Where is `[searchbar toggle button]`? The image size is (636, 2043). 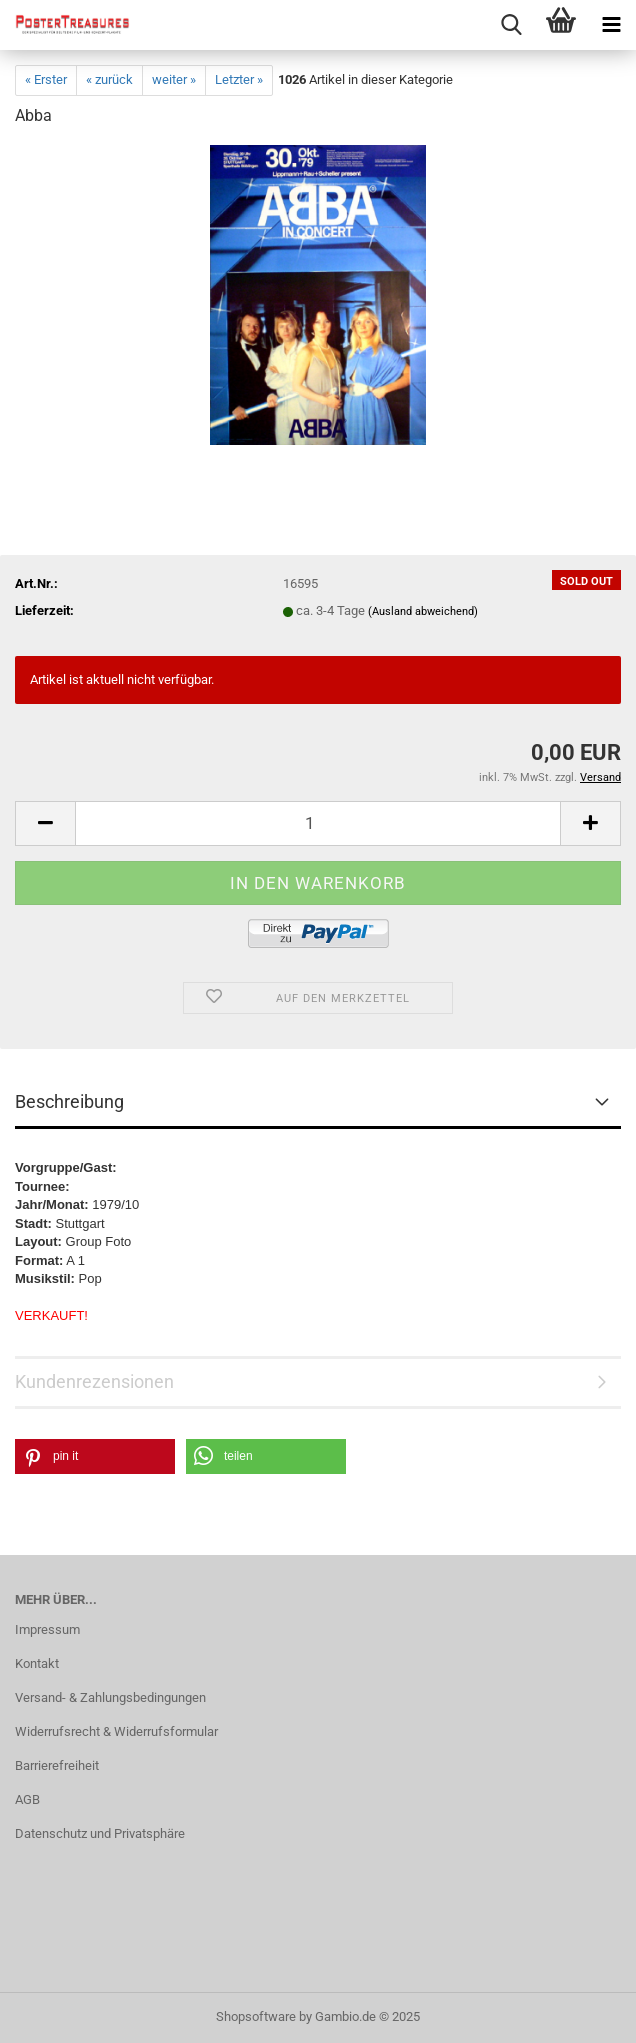 [searchbar toggle button] is located at coordinates (511, 25).